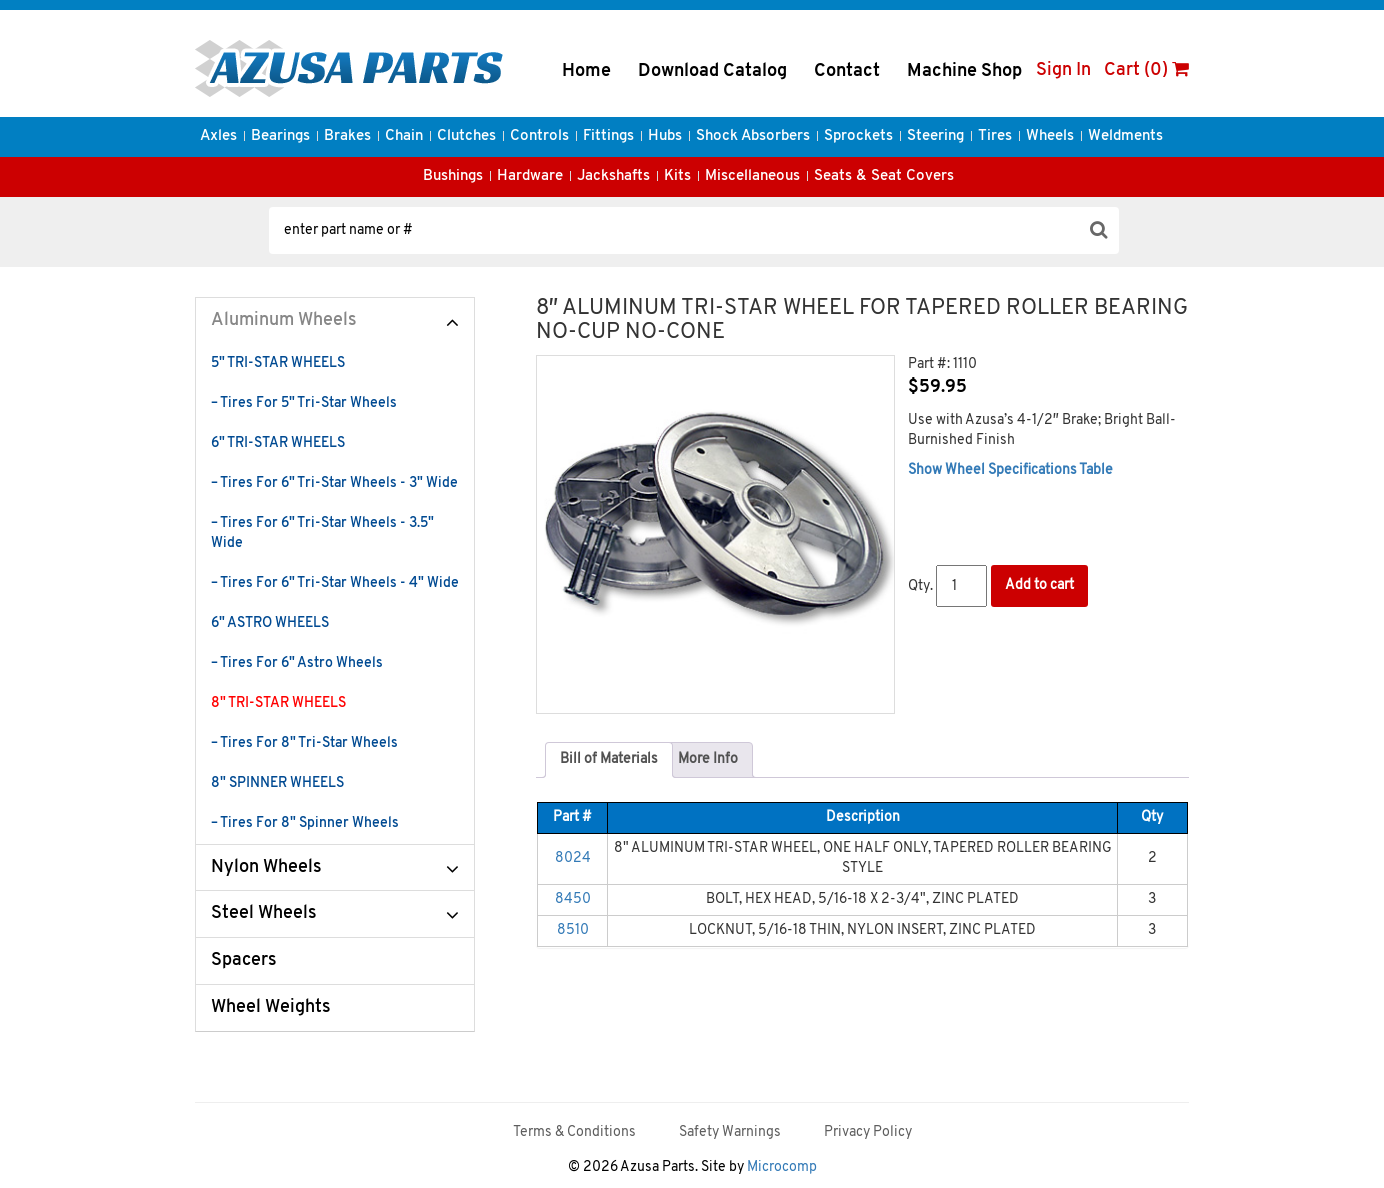  Describe the element at coordinates (284, 320) in the screenshot. I see `Aluminum Wheels` at that location.